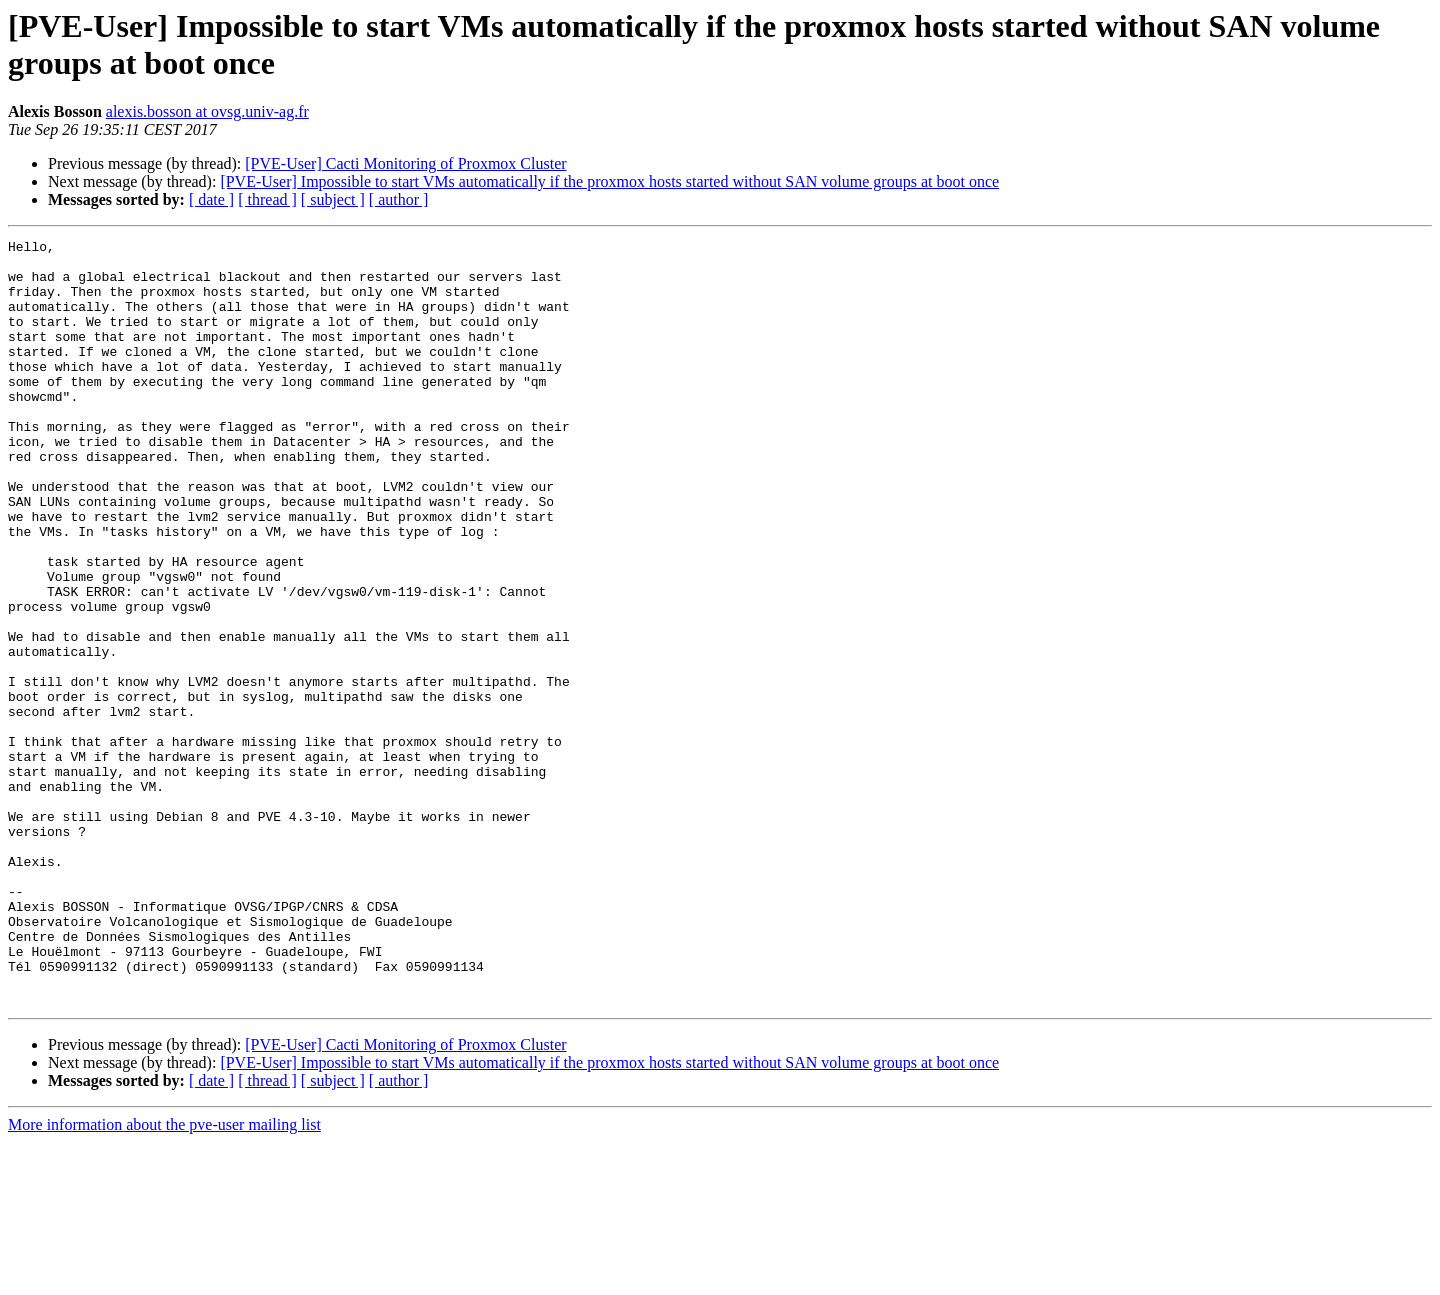 Image resolution: width=1440 pixels, height=1295 pixels. I want to click on [PVE-User] Impossible to start VMs automatically if the proxmox hosts started without SAN volume groups at boot once, so click(609, 181).